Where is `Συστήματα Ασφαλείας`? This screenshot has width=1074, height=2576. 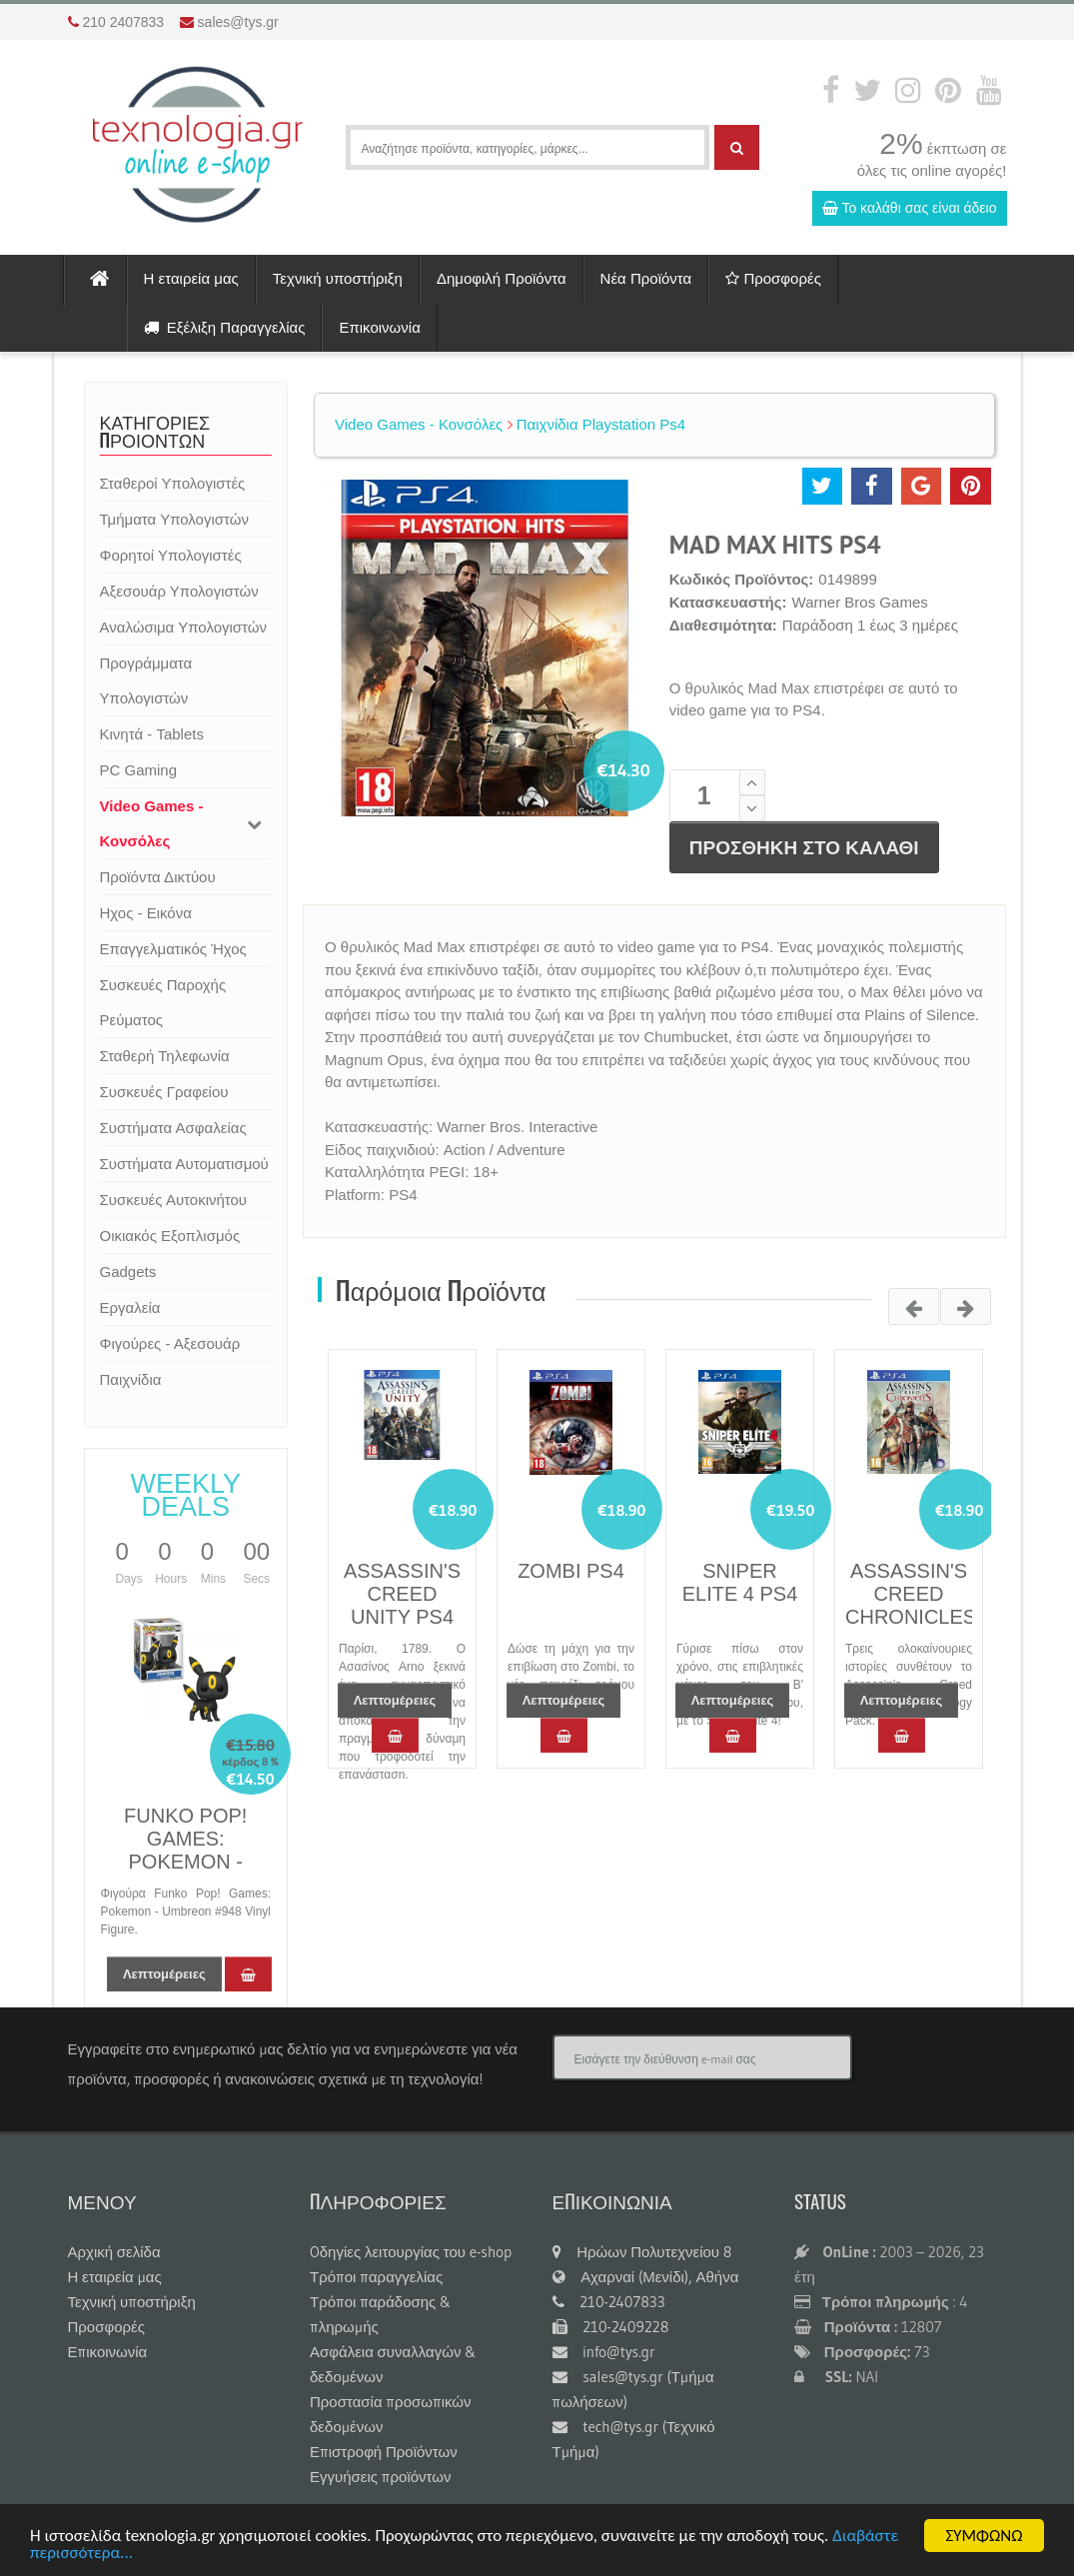 Συστήματα Ασφαλείας is located at coordinates (173, 1127).